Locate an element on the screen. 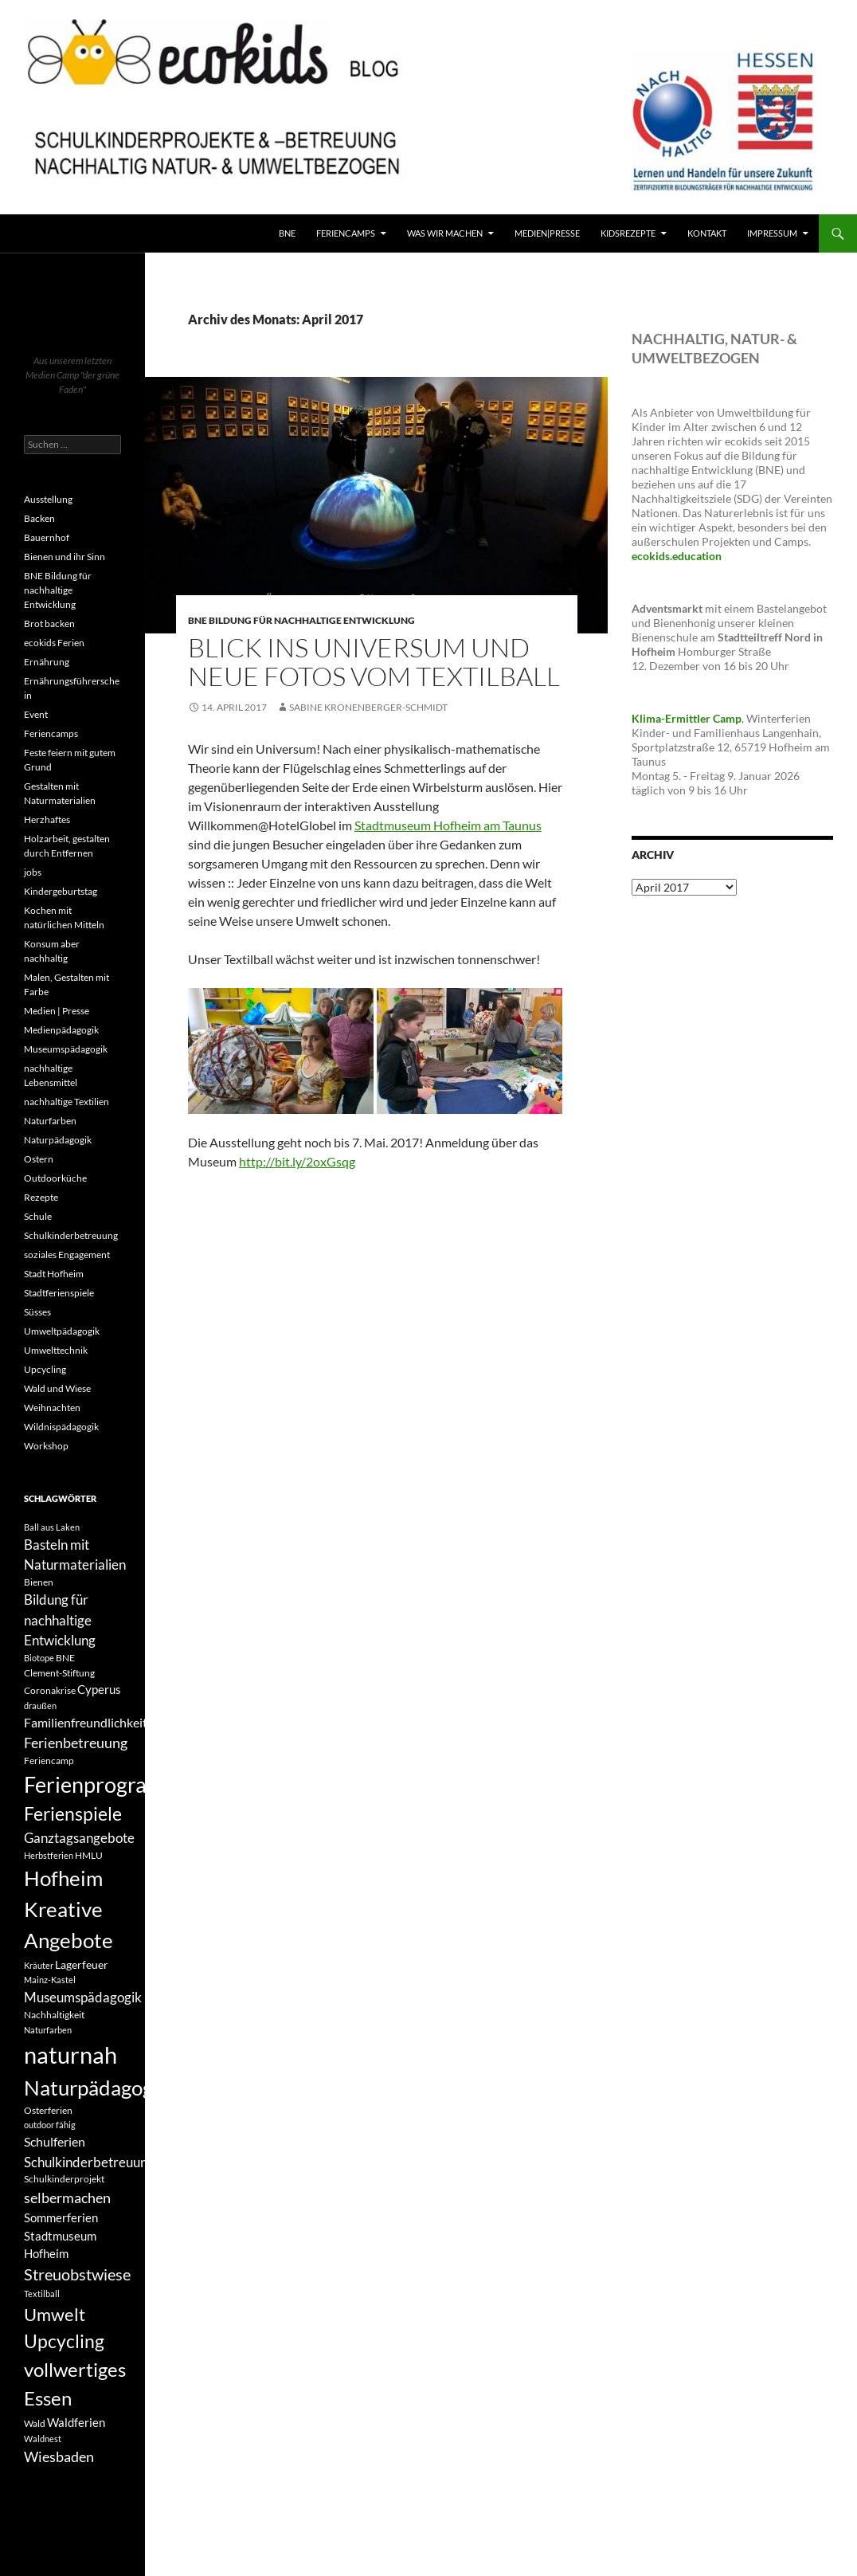 The width and height of the screenshot is (857, 2576). Hofheim [Hofheim (26 Einträge)] is located at coordinates (63, 1878).